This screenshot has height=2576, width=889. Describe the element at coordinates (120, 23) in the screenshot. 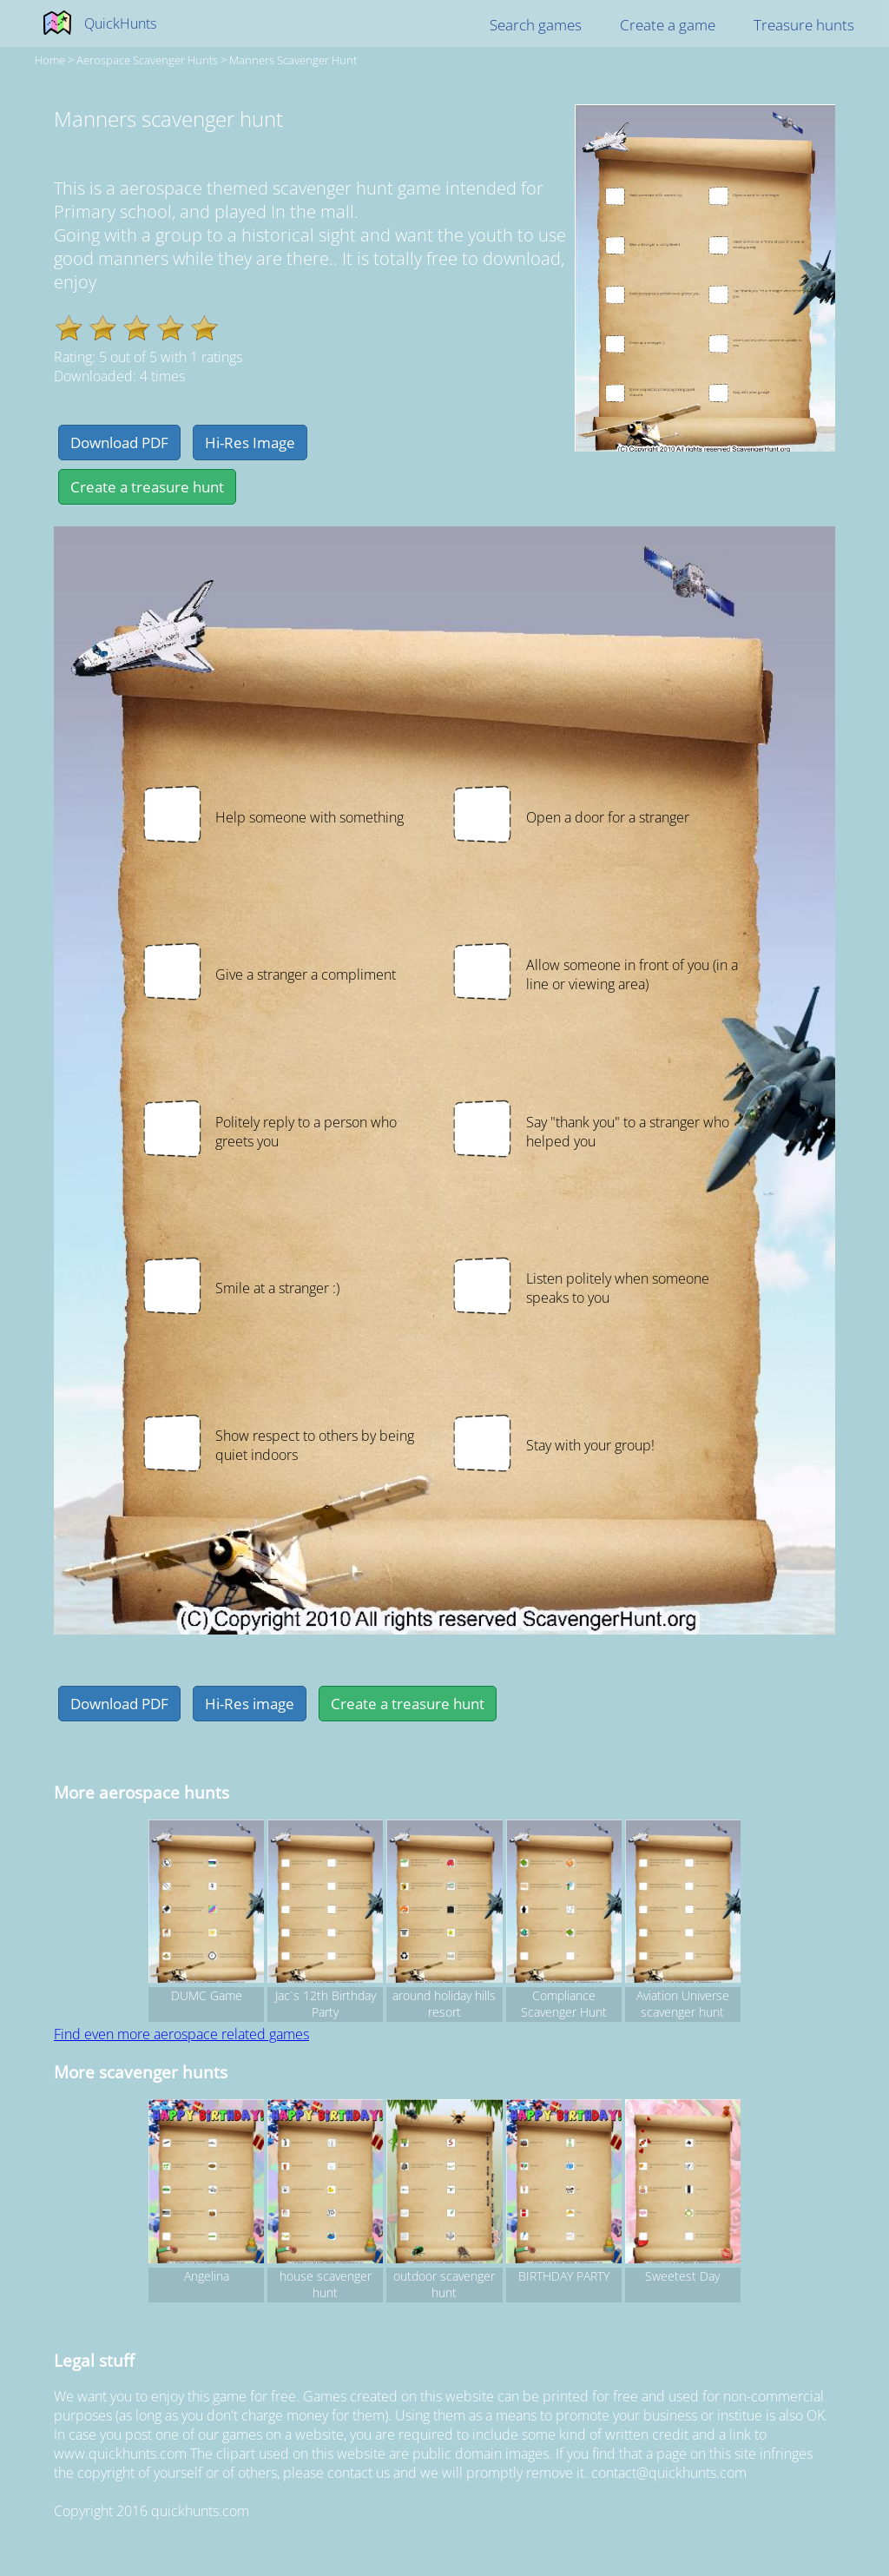

I see `QuickHunts` at that location.